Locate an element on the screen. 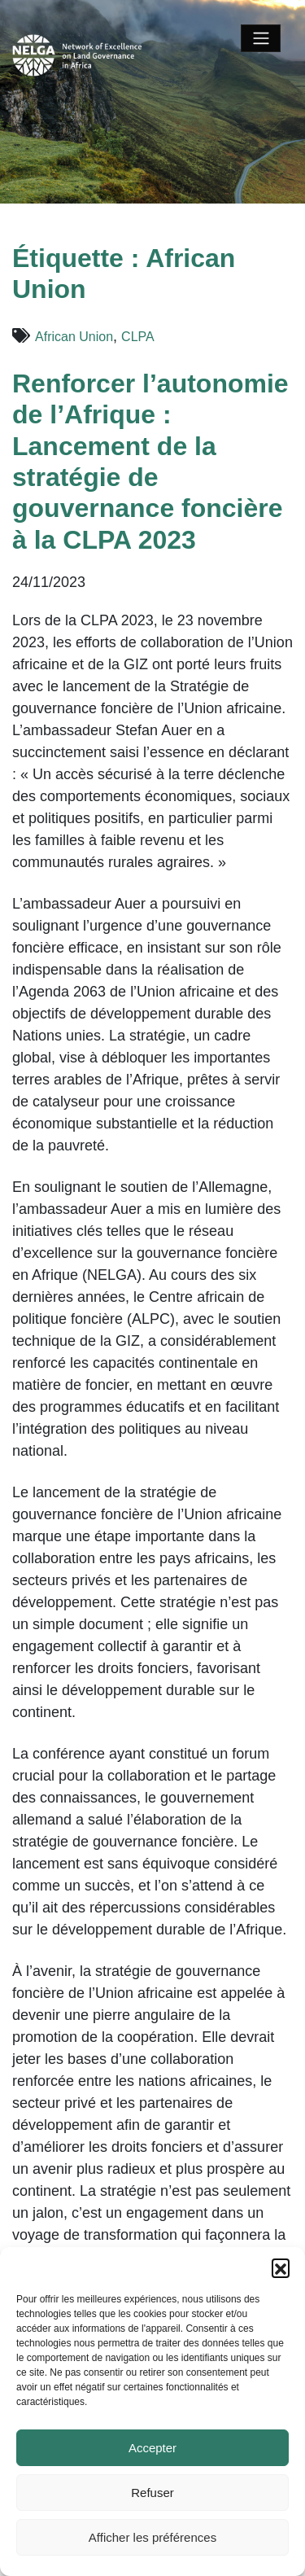 The height and width of the screenshot is (2576, 305). Accepter is located at coordinates (152, 2448).